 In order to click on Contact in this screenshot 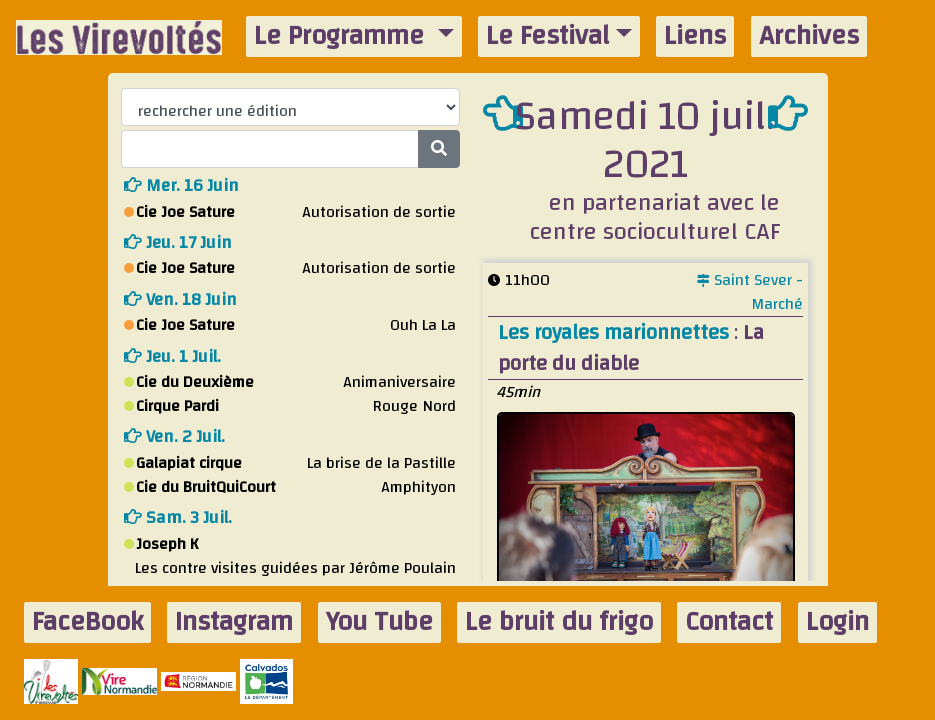, I will do `click(729, 622)`.